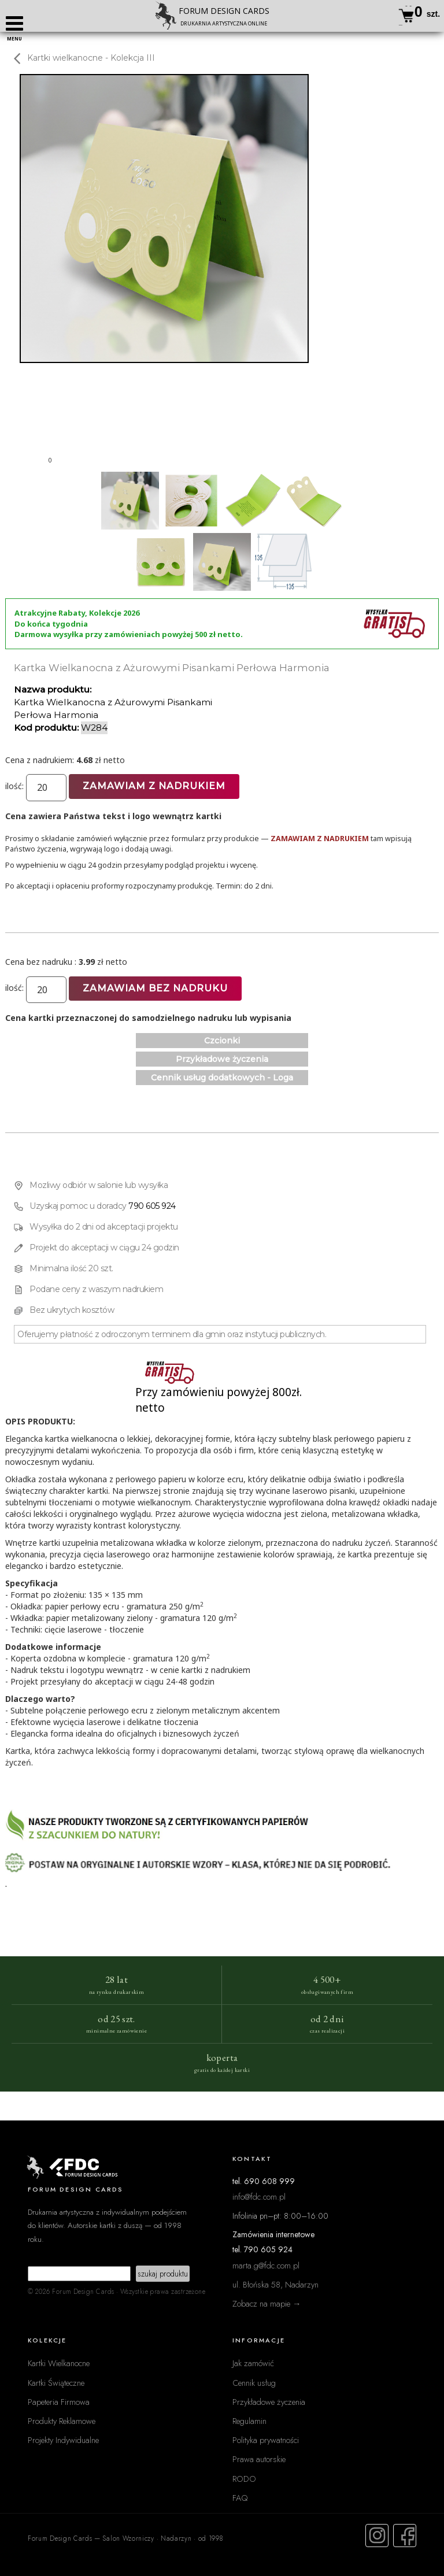  Describe the element at coordinates (152, 1206) in the screenshot. I see `790 605 924` at that location.